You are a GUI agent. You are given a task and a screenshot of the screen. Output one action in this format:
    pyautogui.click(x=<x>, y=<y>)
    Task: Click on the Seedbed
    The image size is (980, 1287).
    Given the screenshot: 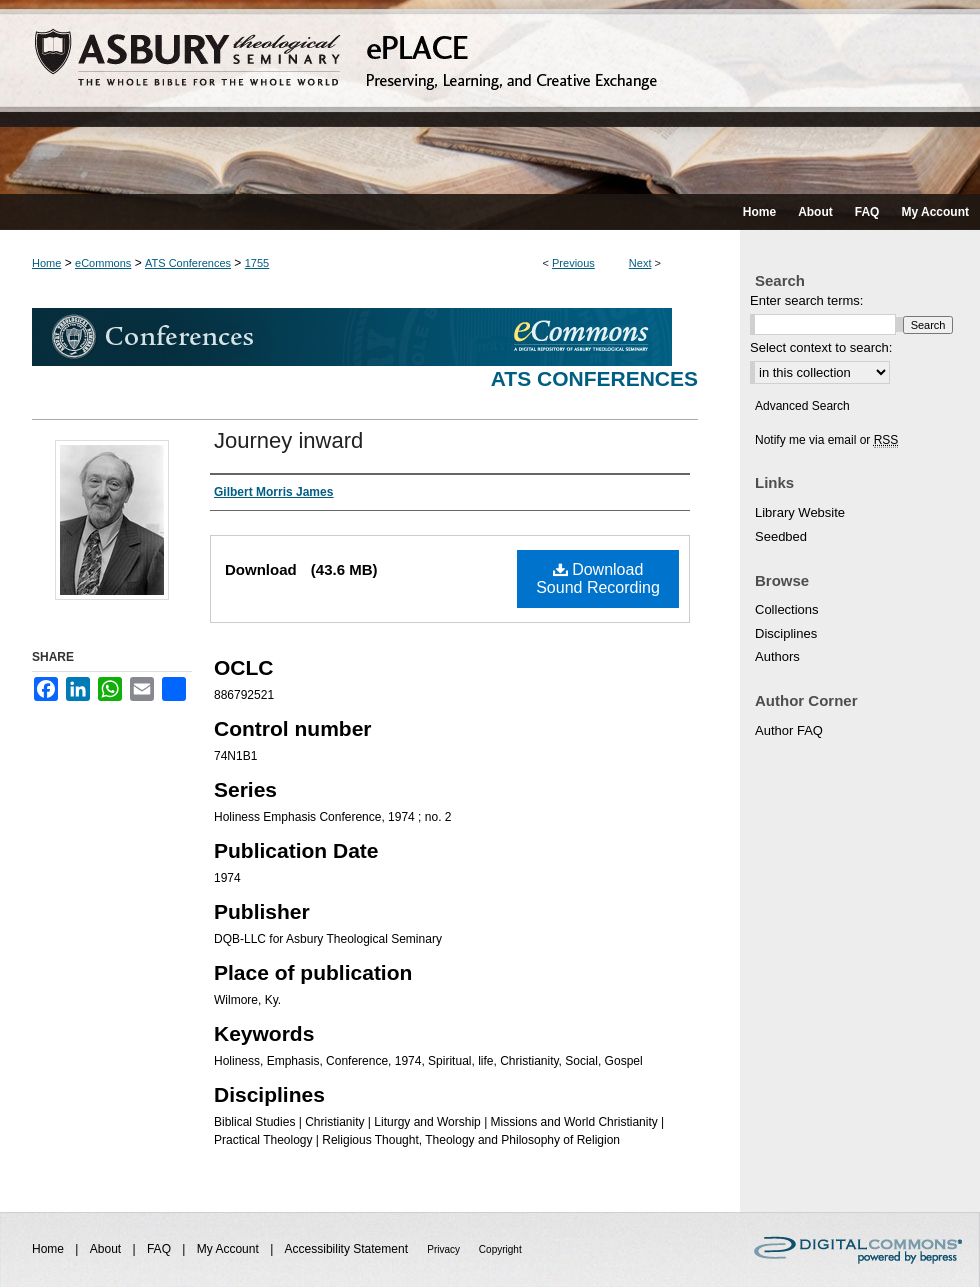 What is the action you would take?
    pyautogui.click(x=781, y=536)
    